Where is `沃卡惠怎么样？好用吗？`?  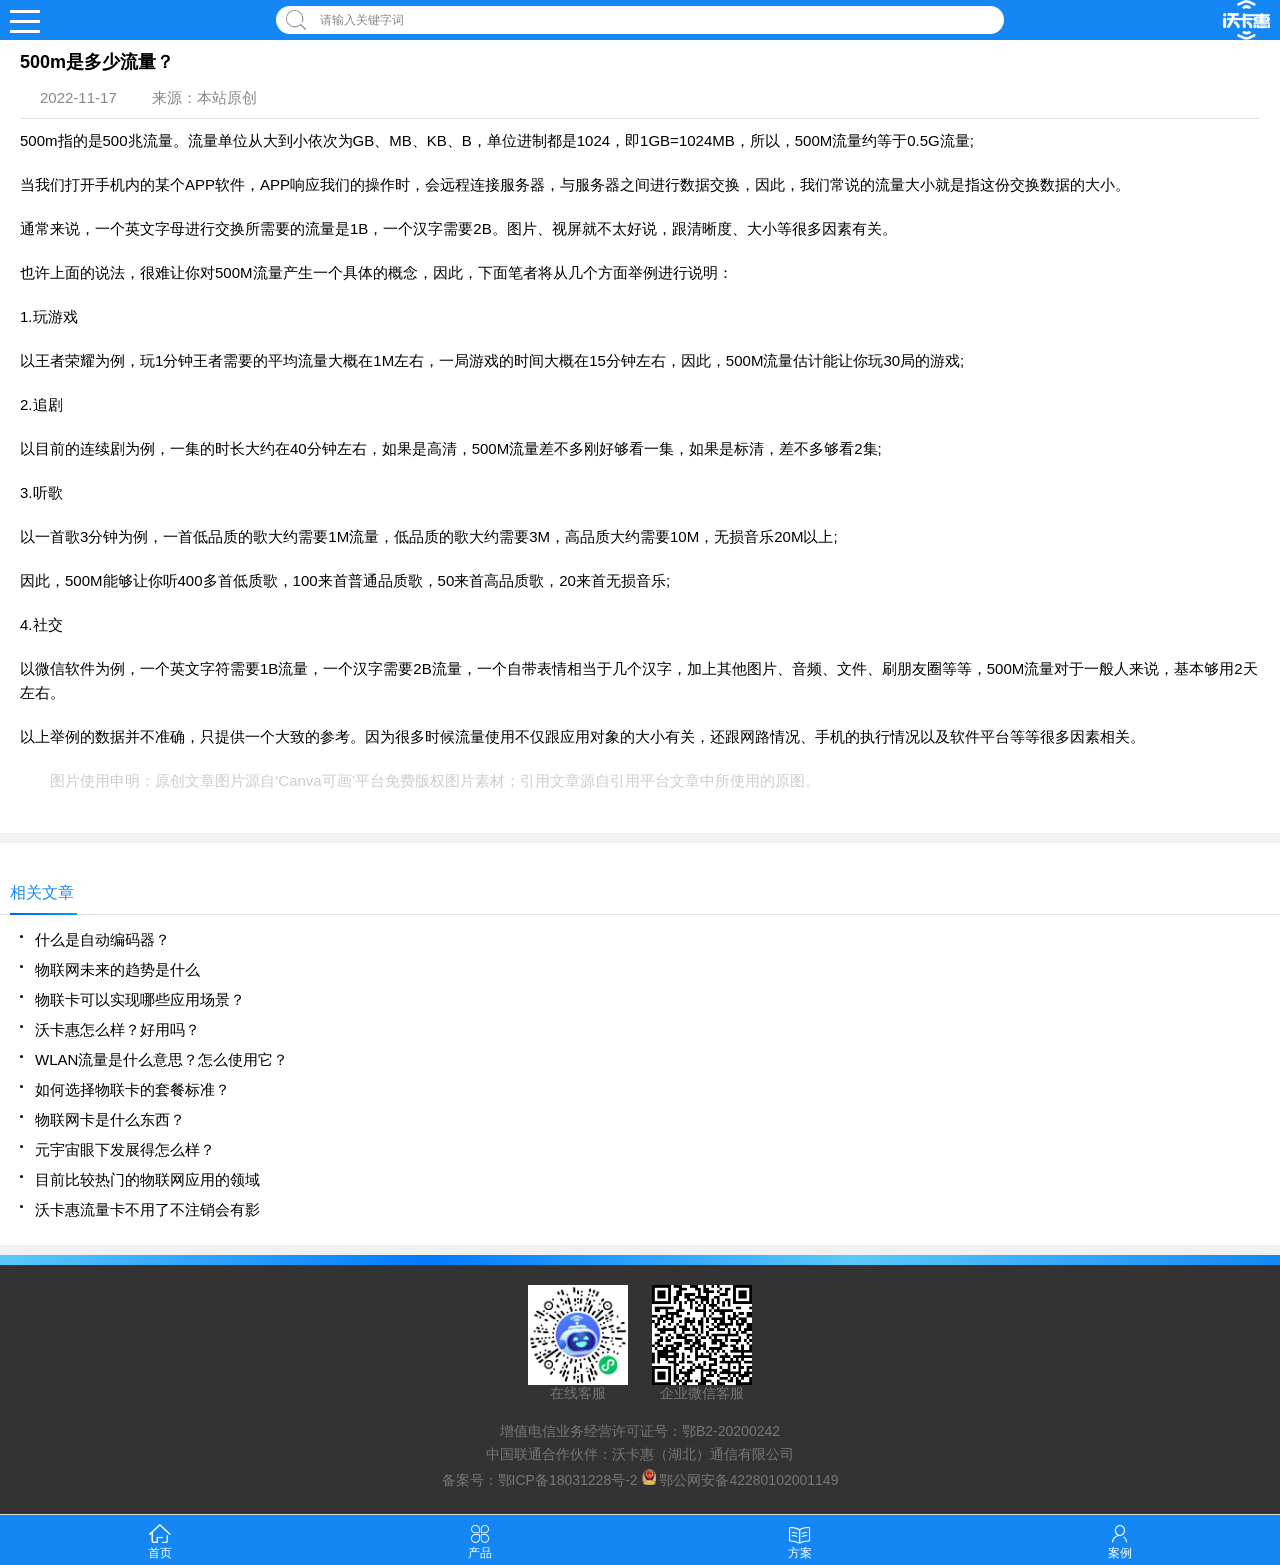 沃卡惠怎么样？好用吗？ is located at coordinates (117, 1029).